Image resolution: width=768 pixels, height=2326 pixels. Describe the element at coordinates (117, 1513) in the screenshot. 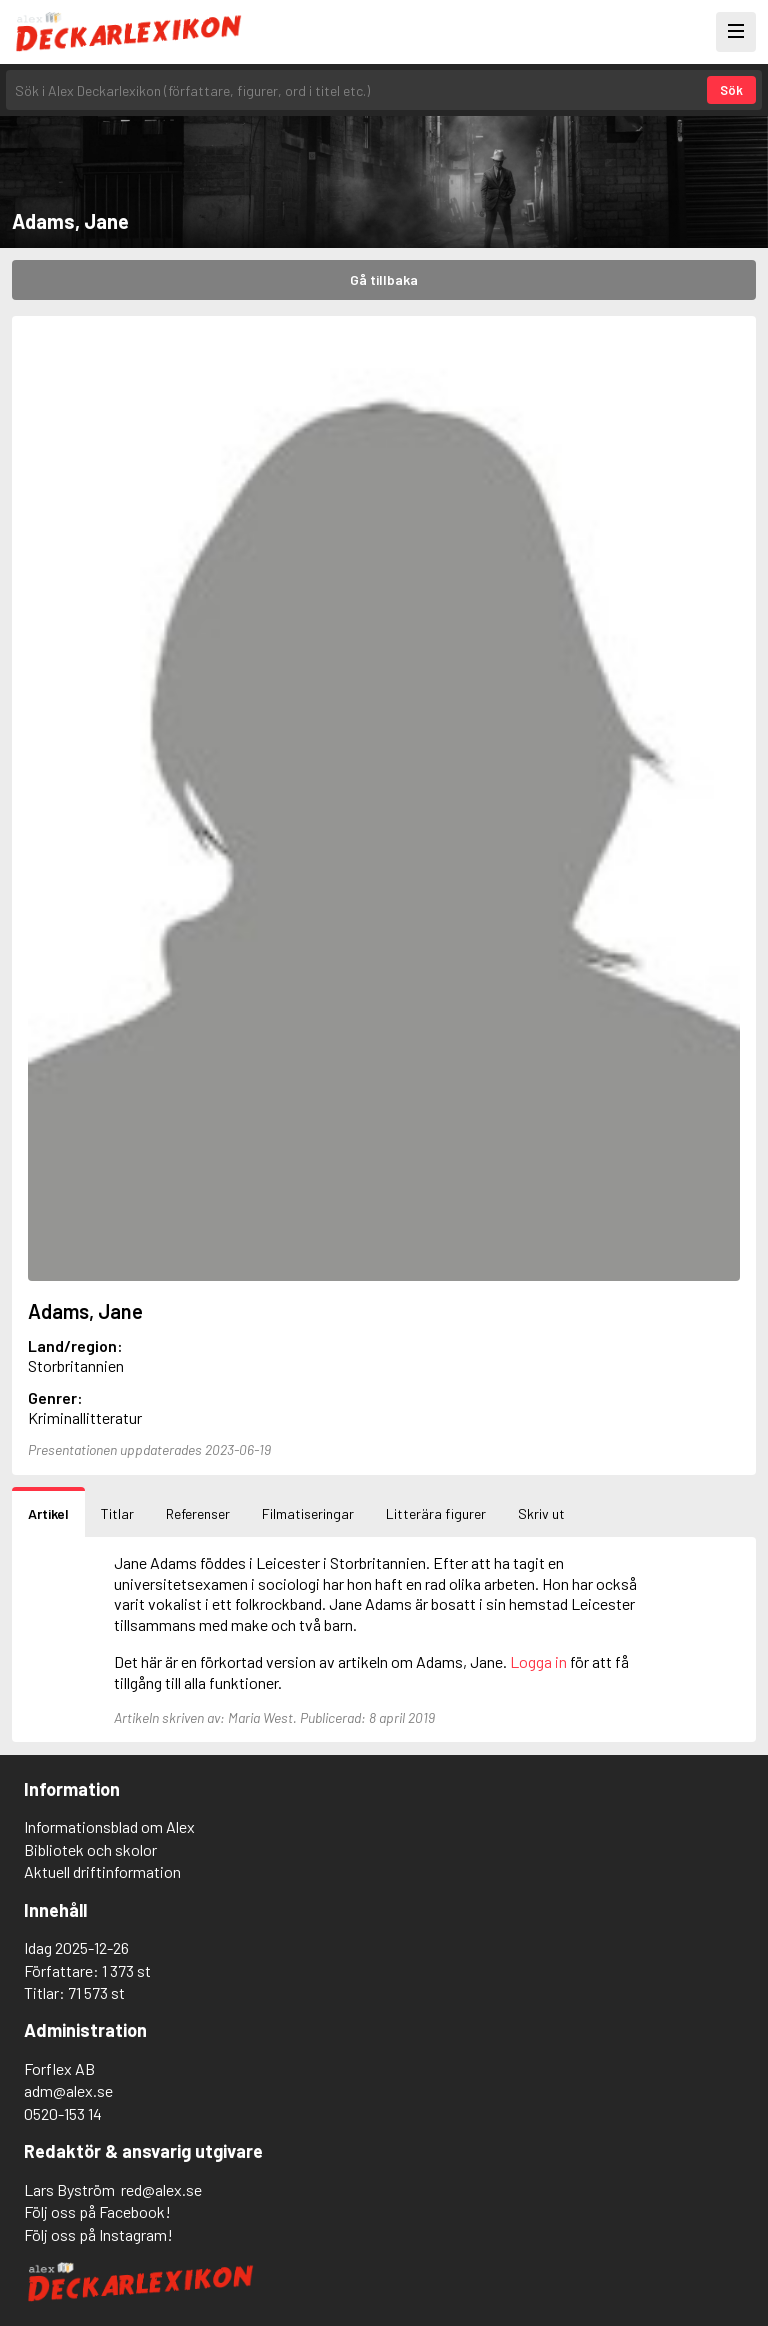

I see `Titlar` at that location.